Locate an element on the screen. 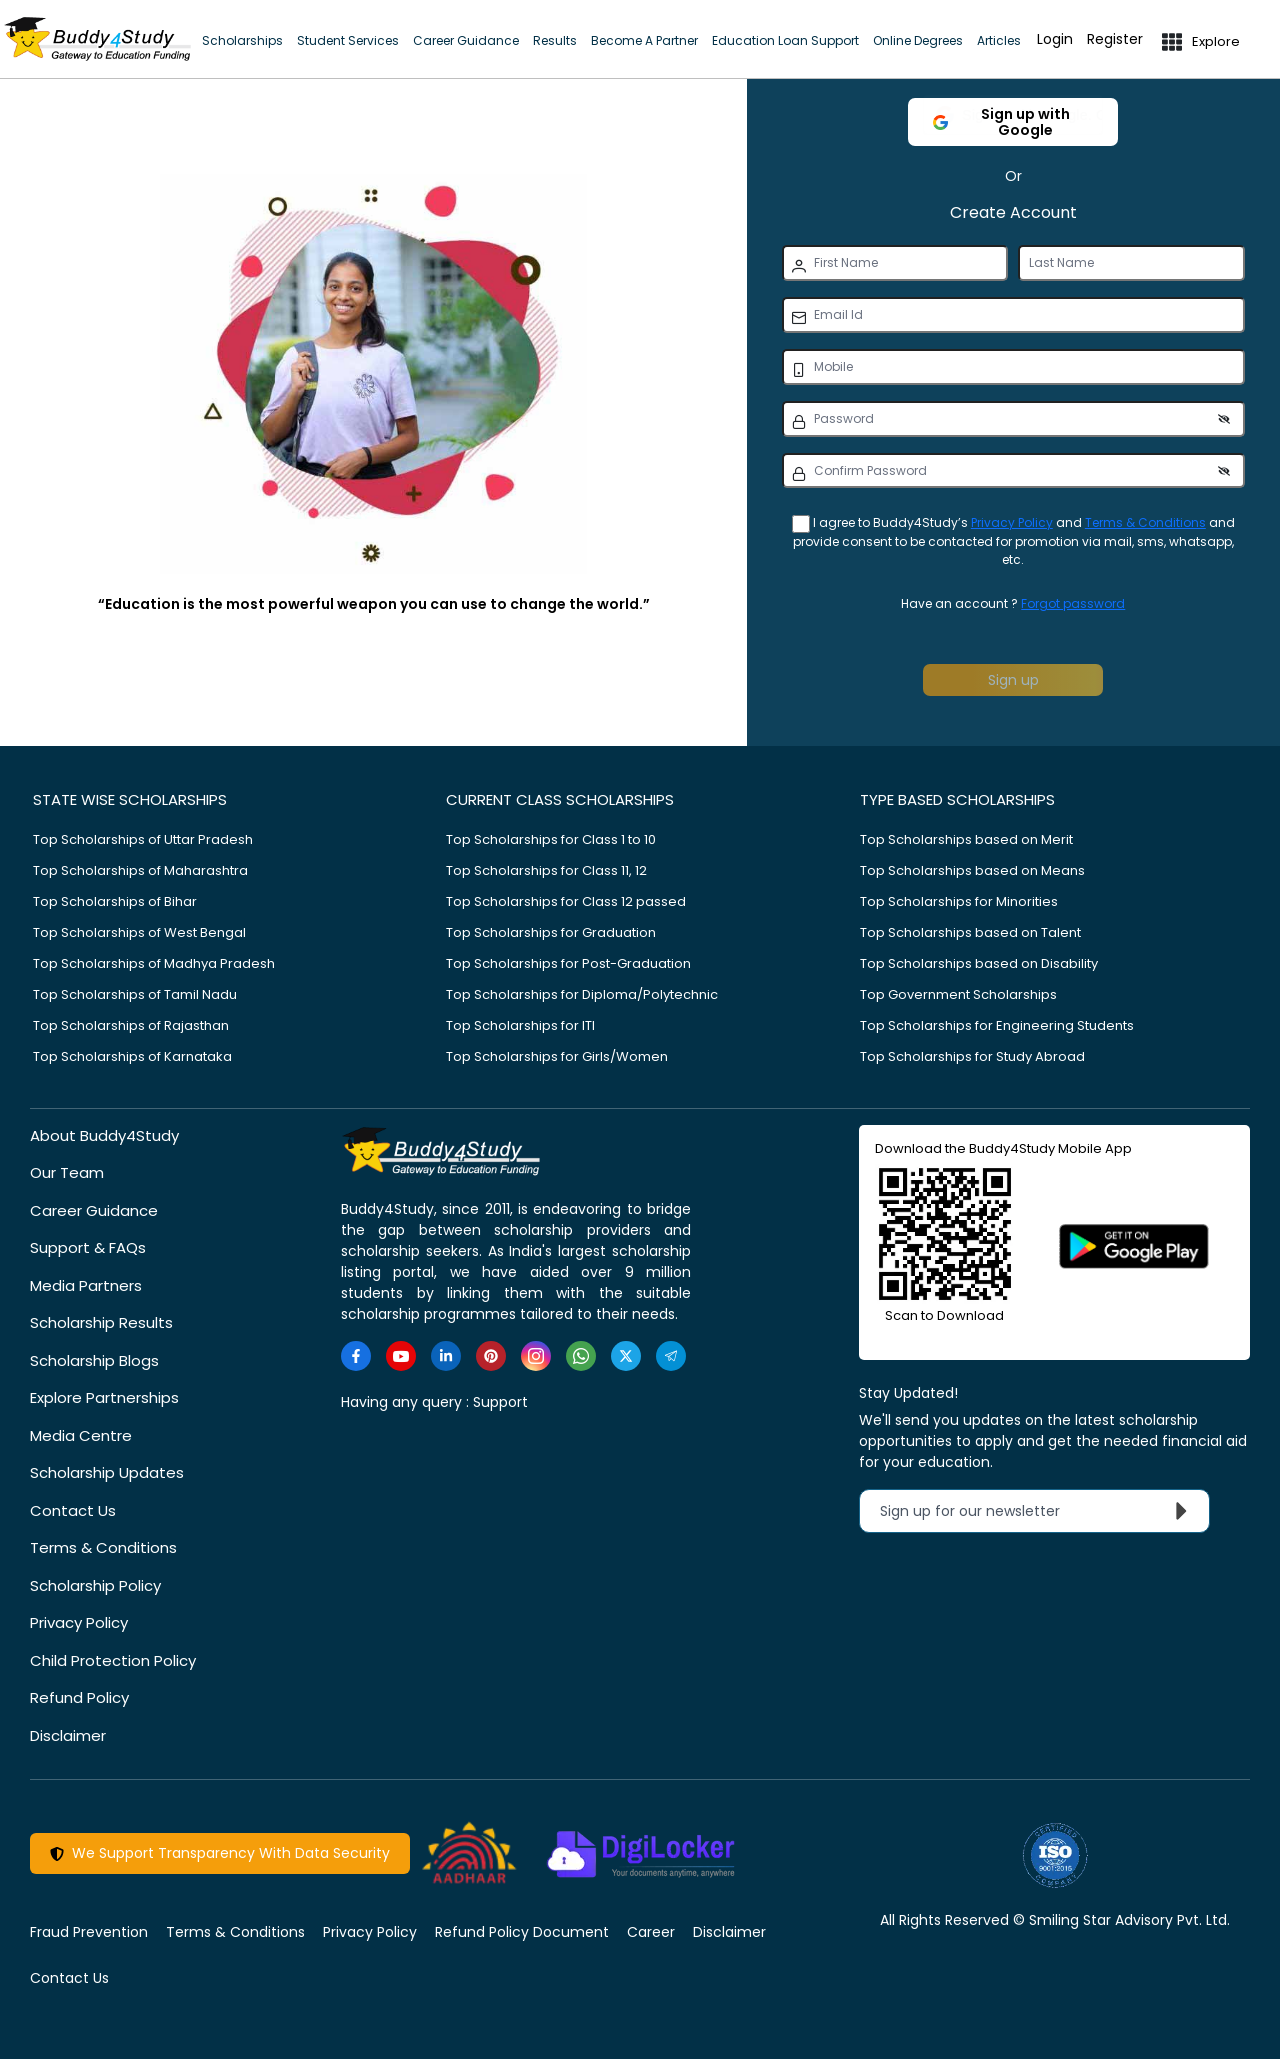 This screenshot has height=2059, width=1280. Top Scholarships for ITI is located at coordinates (520, 1025).